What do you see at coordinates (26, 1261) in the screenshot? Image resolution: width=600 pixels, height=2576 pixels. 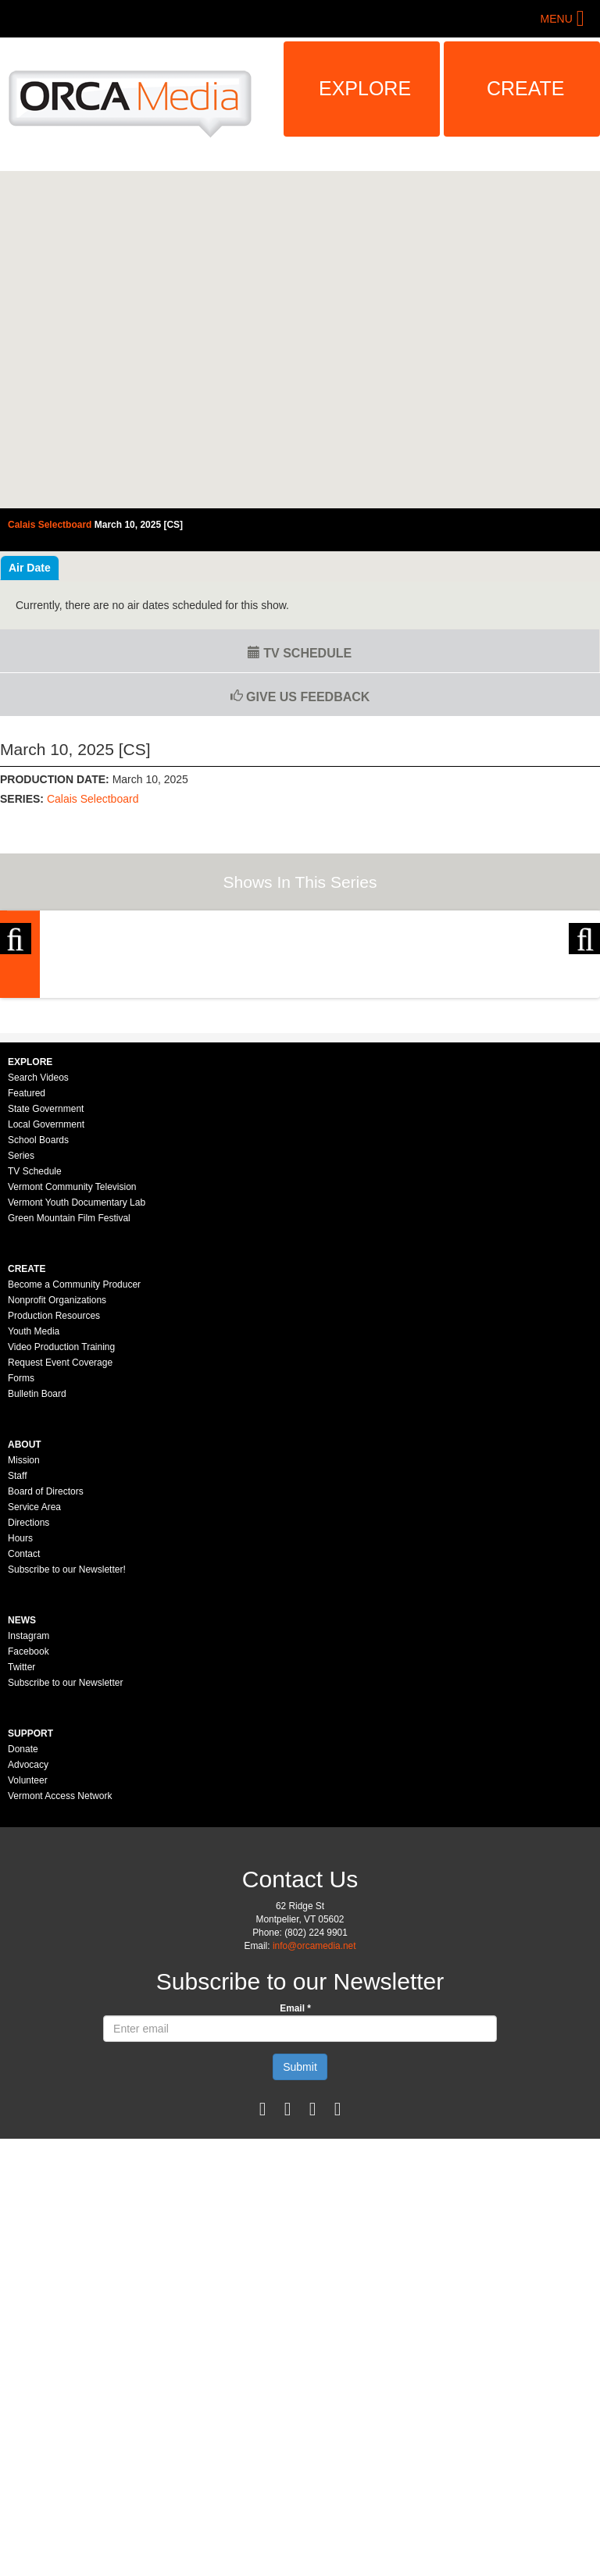 I see `Featured` at bounding box center [26, 1261].